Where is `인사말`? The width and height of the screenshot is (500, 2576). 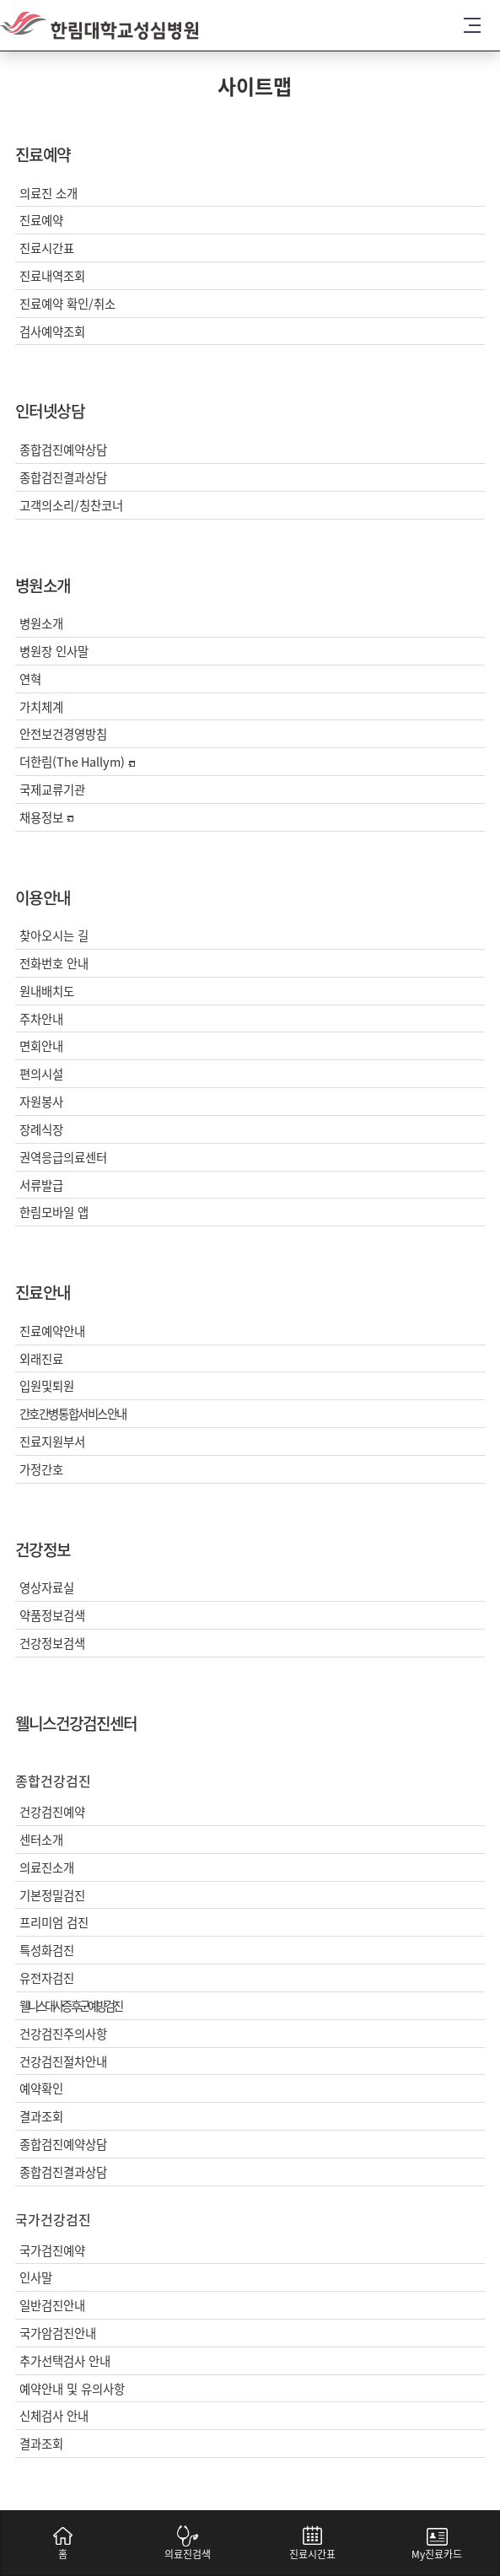 인사말 is located at coordinates (35, 2278).